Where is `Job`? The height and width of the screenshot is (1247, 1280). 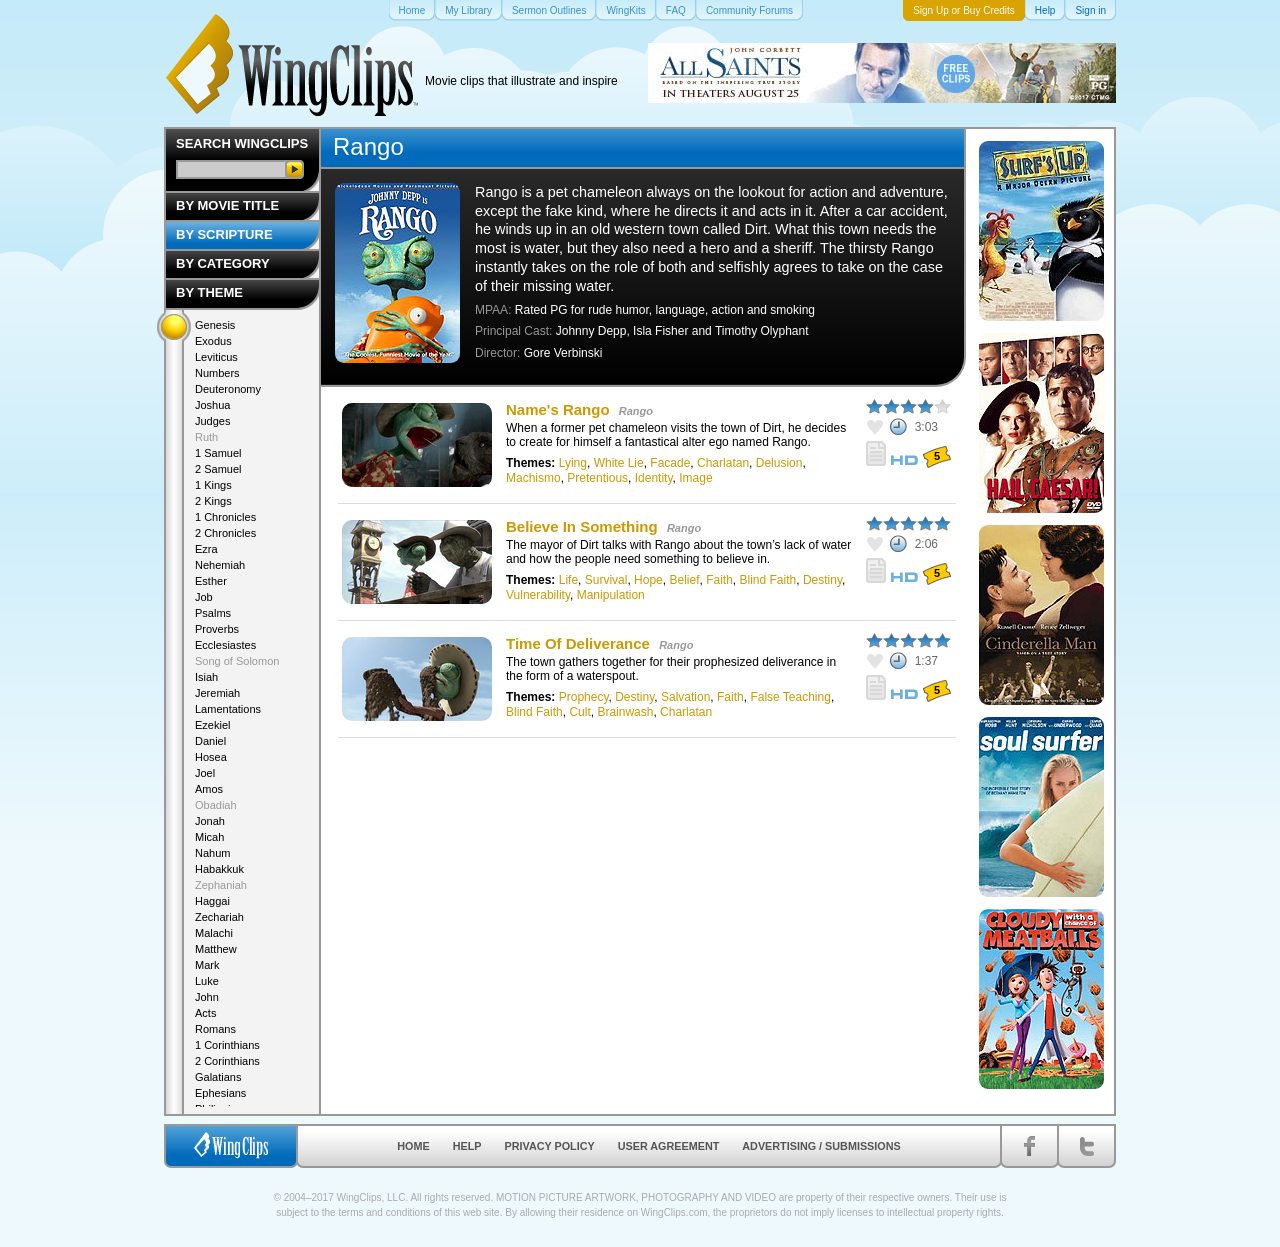 Job is located at coordinates (204, 597).